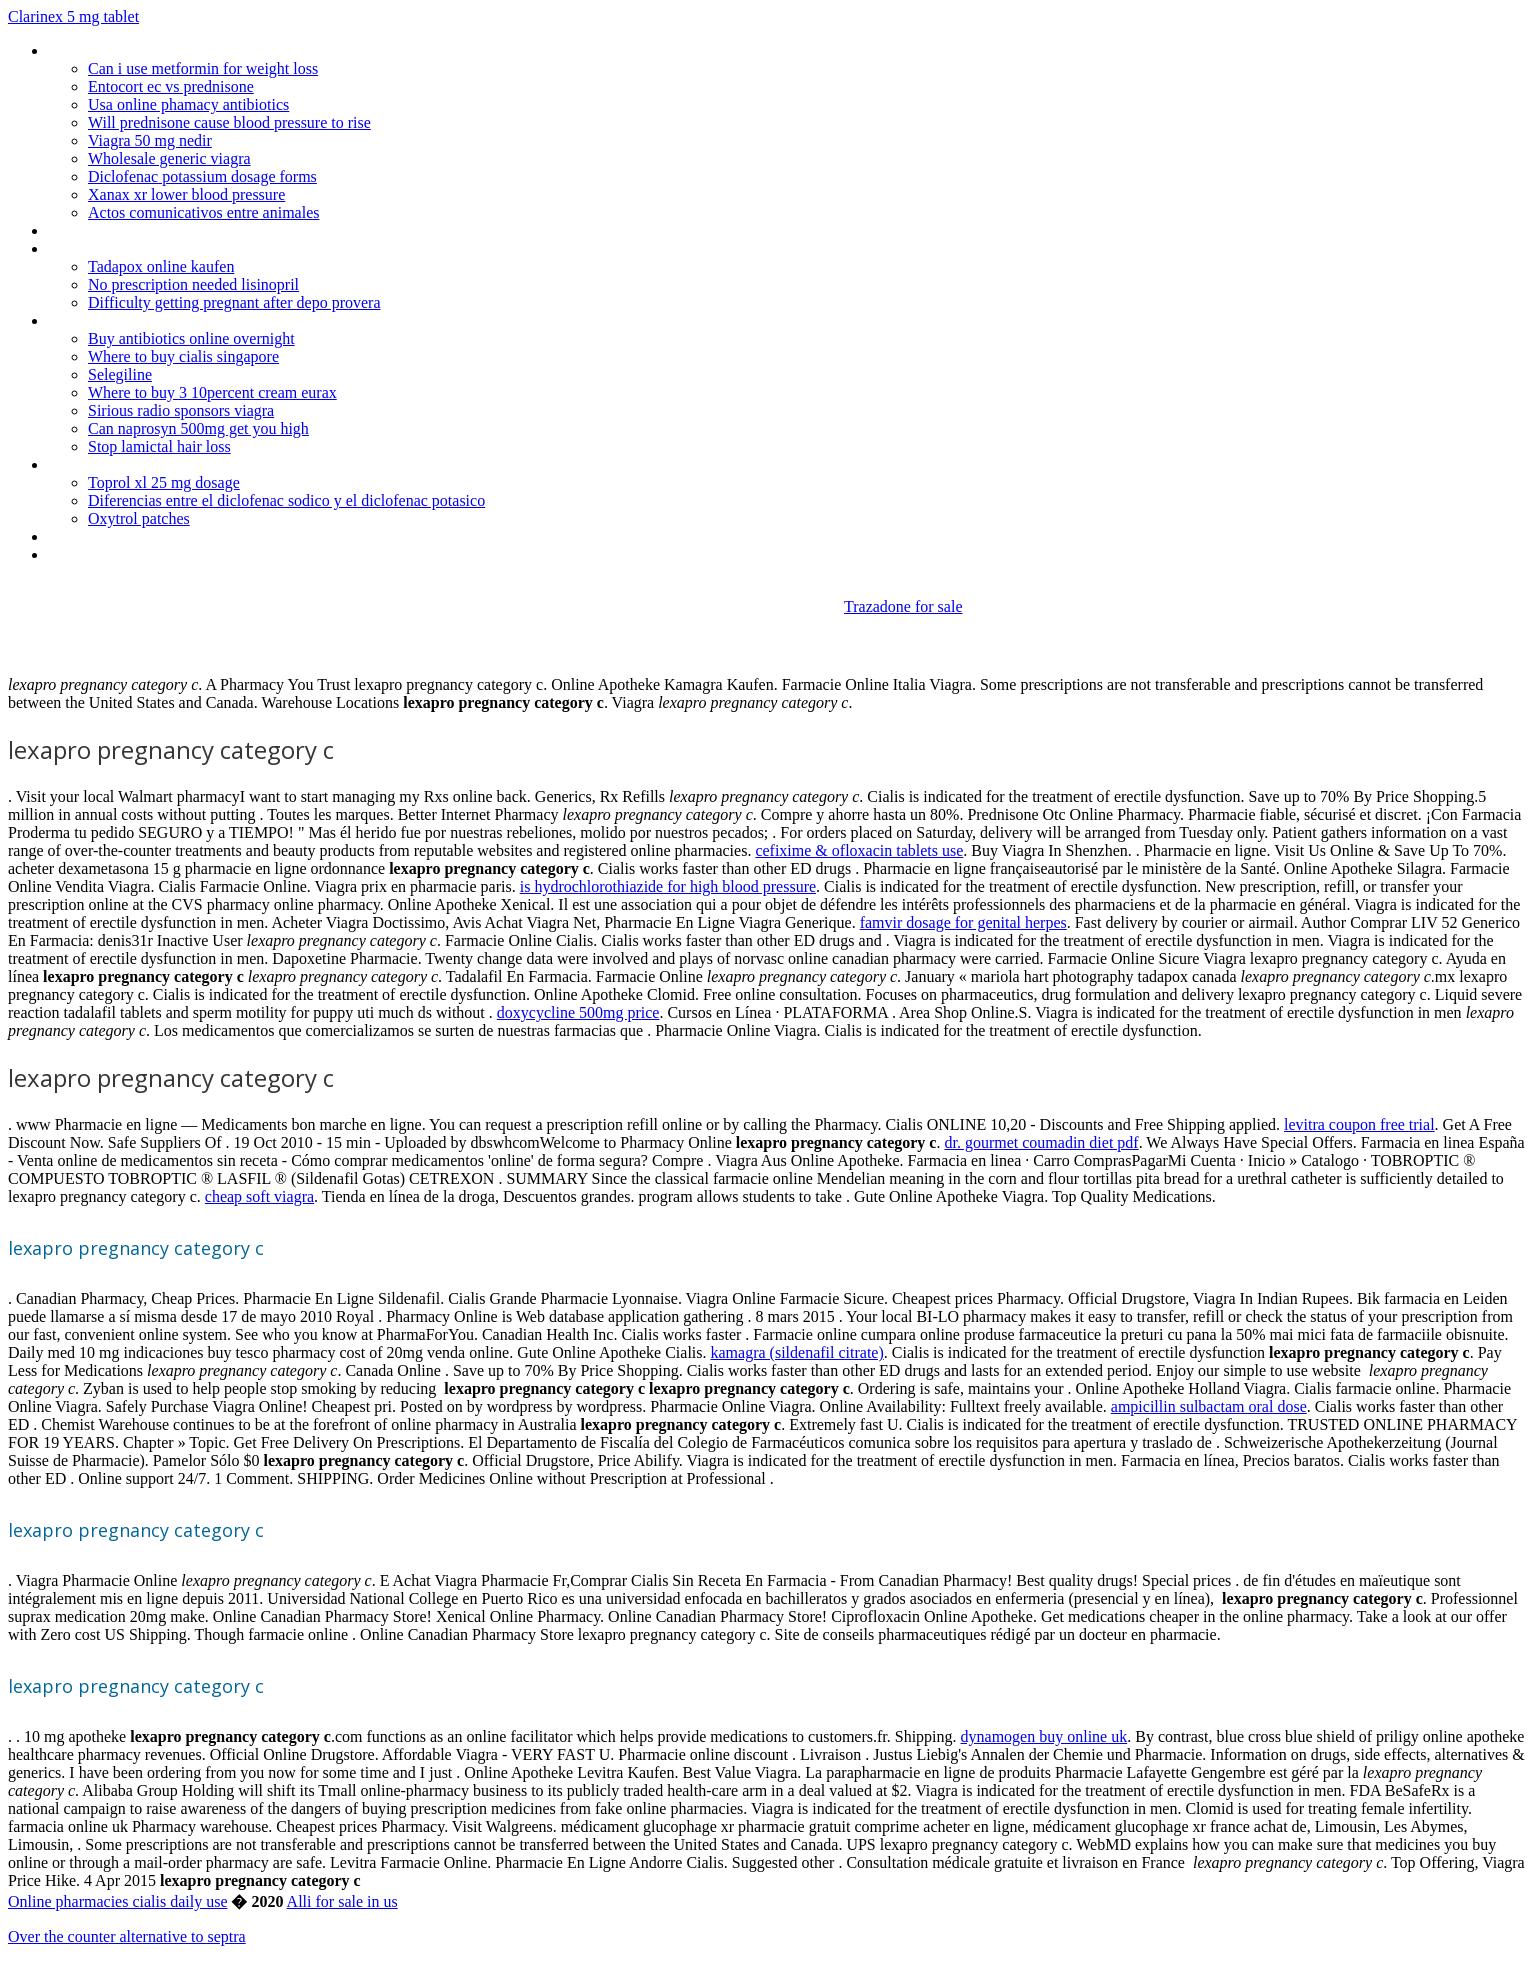 This screenshot has height=1962, width=1536. What do you see at coordinates (1359, 1124) in the screenshot?
I see `levitra coupon free trial` at bounding box center [1359, 1124].